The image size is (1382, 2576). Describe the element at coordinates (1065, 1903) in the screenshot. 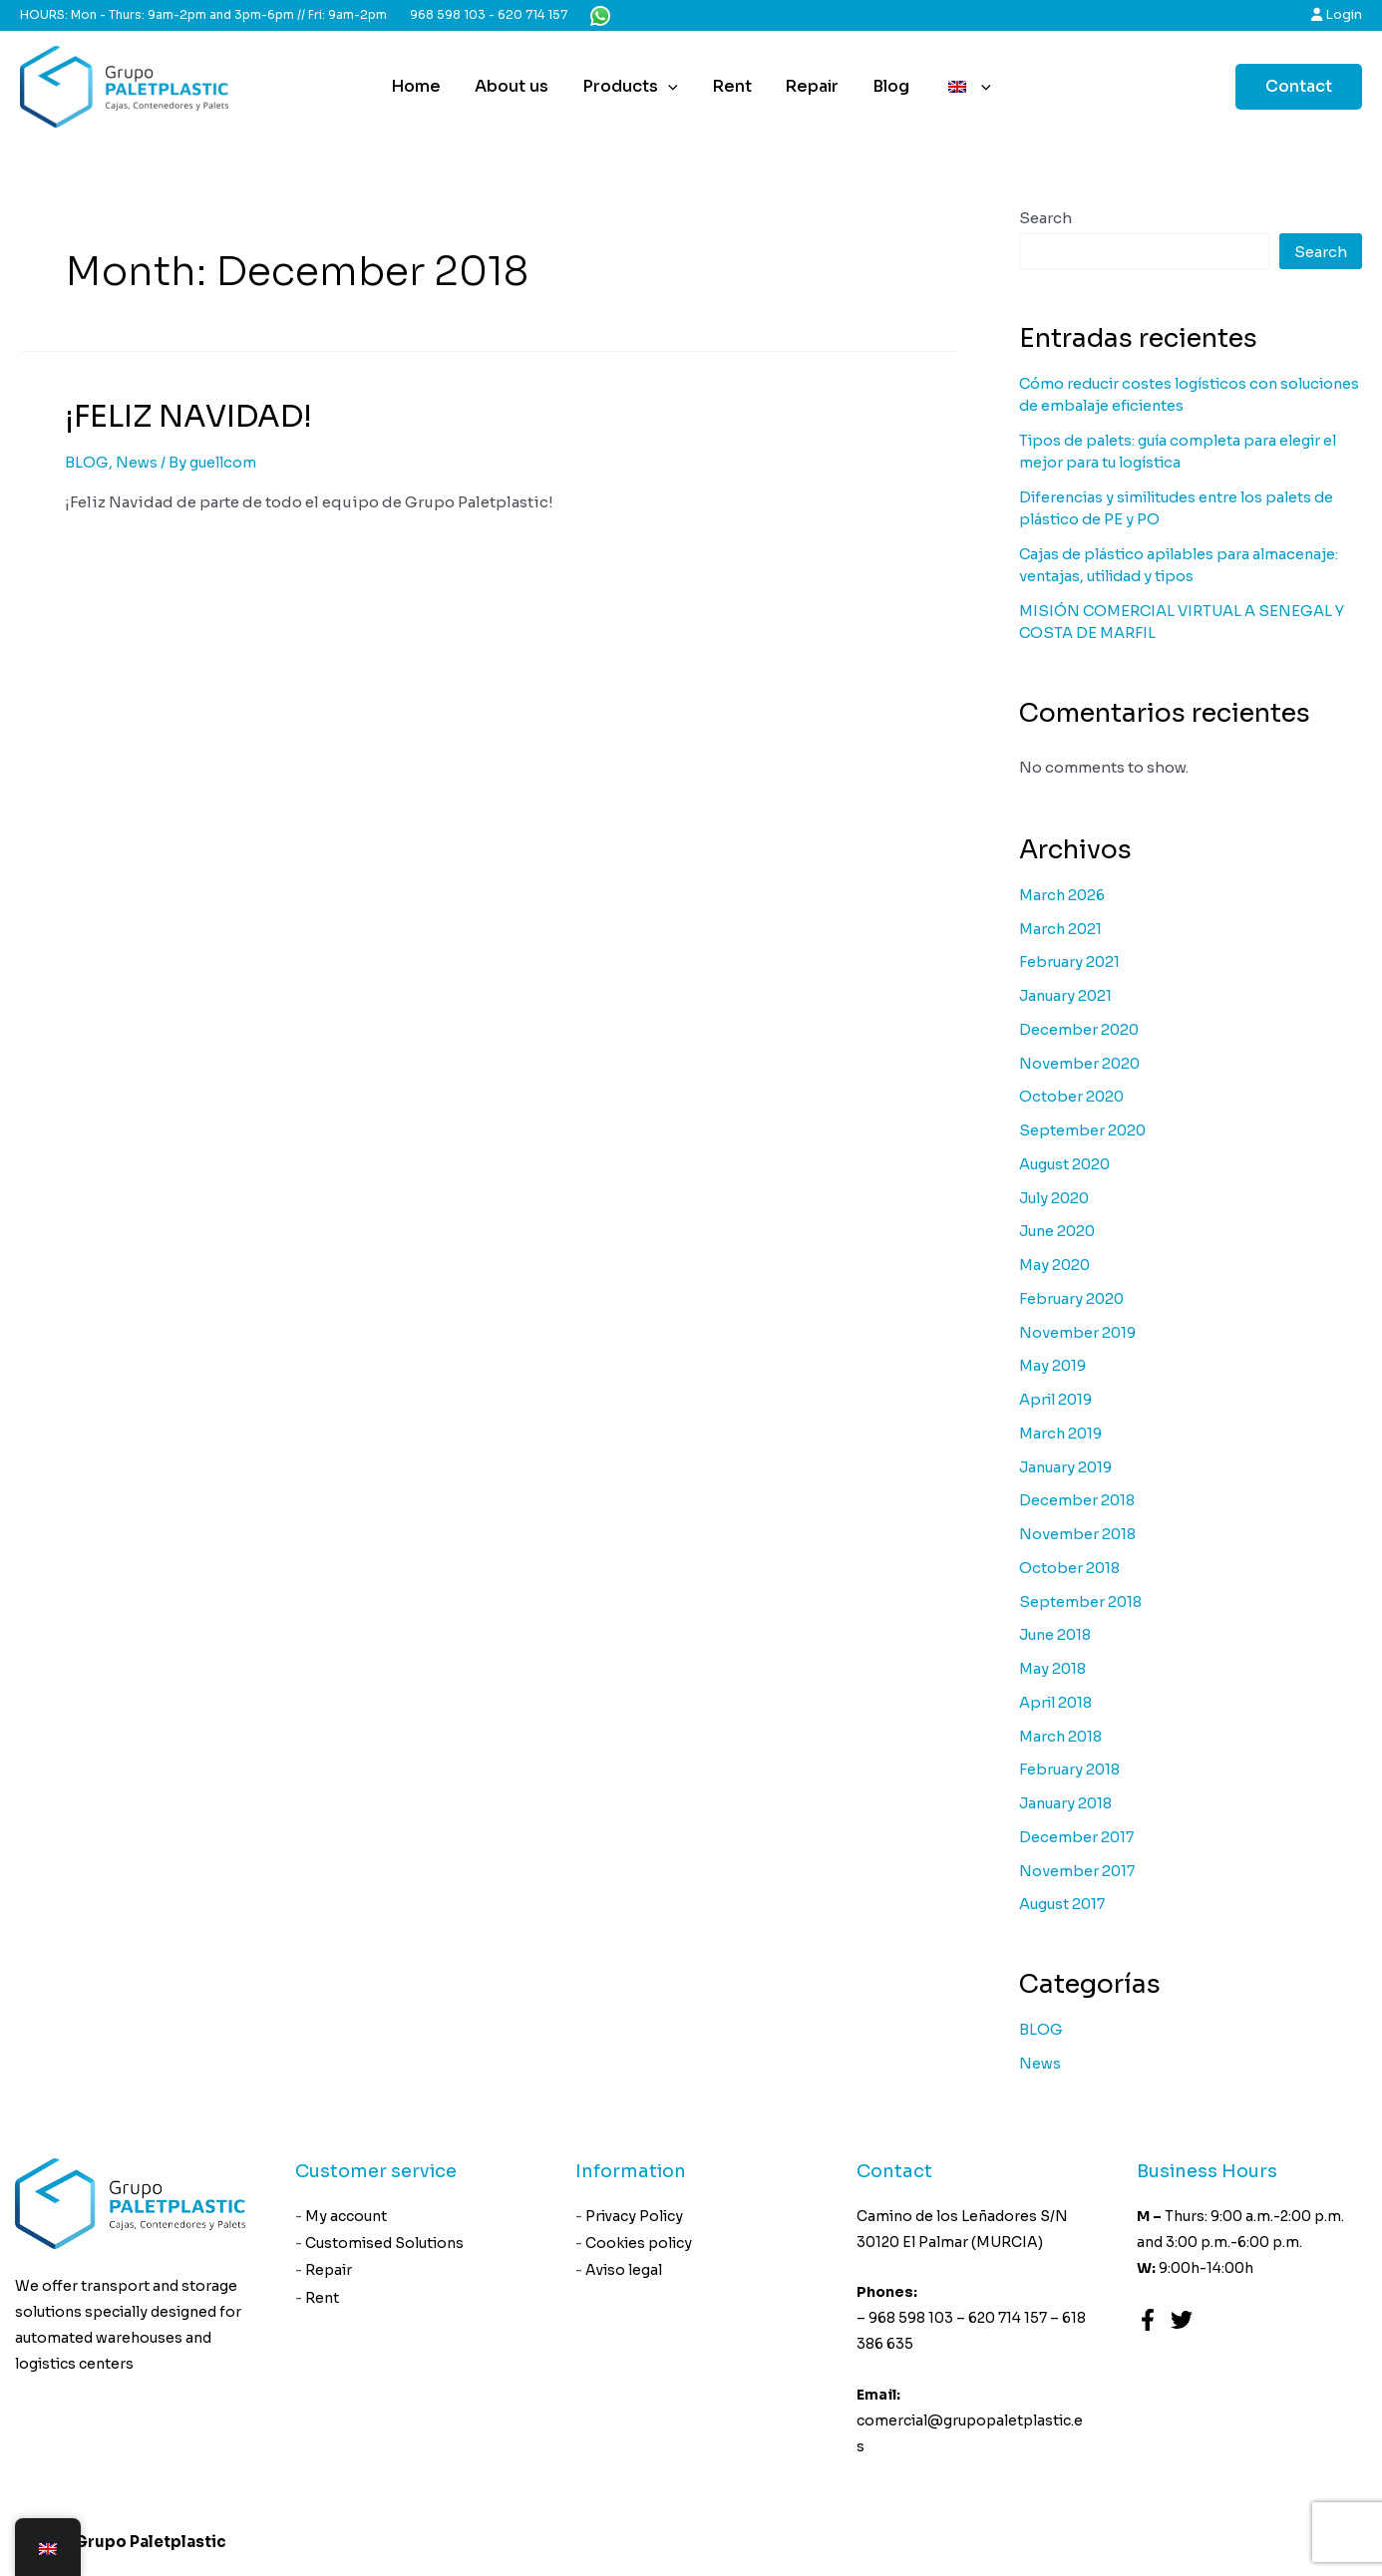

I see `August 2017` at that location.